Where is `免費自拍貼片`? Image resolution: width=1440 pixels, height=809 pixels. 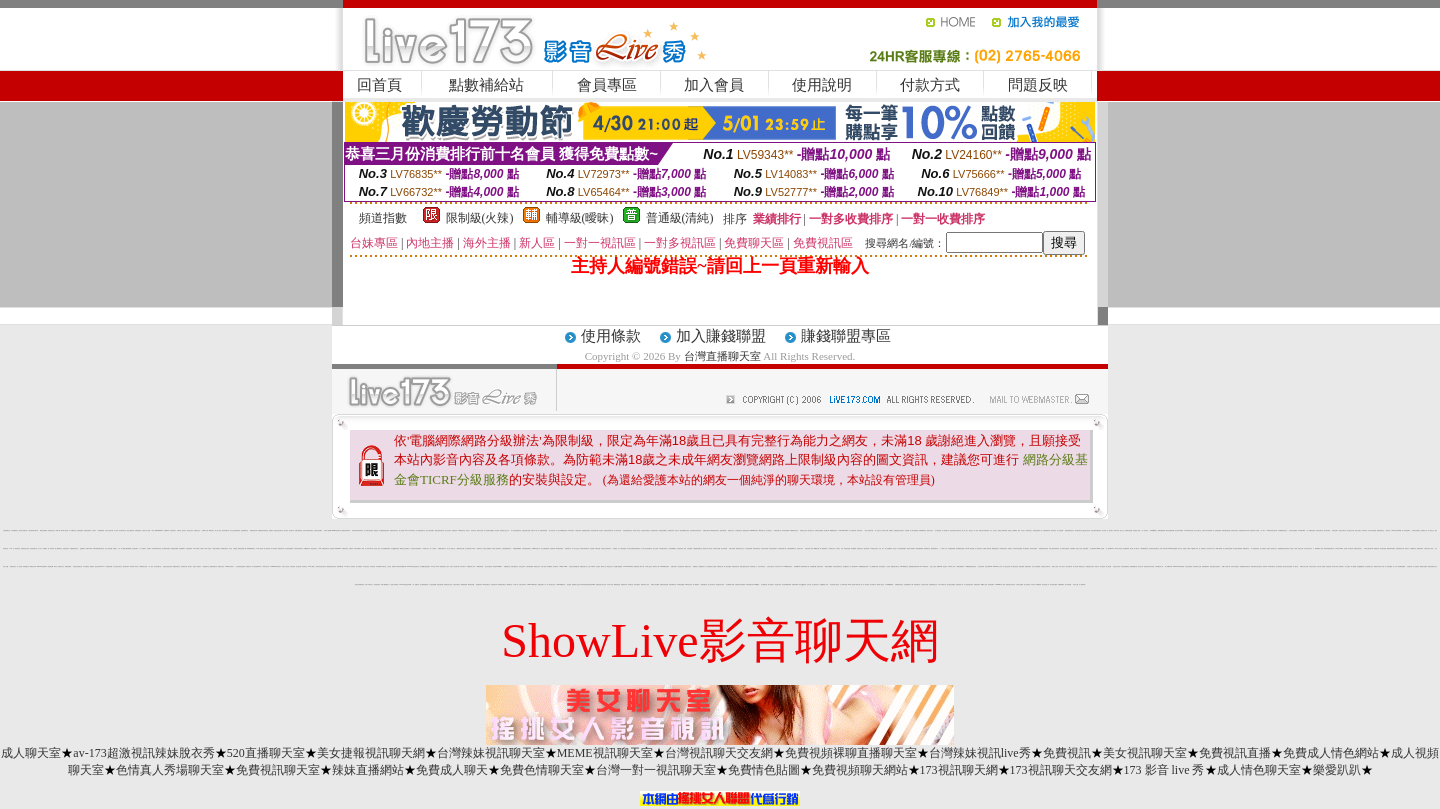
免費自拍貼片 is located at coordinates (674, 566).